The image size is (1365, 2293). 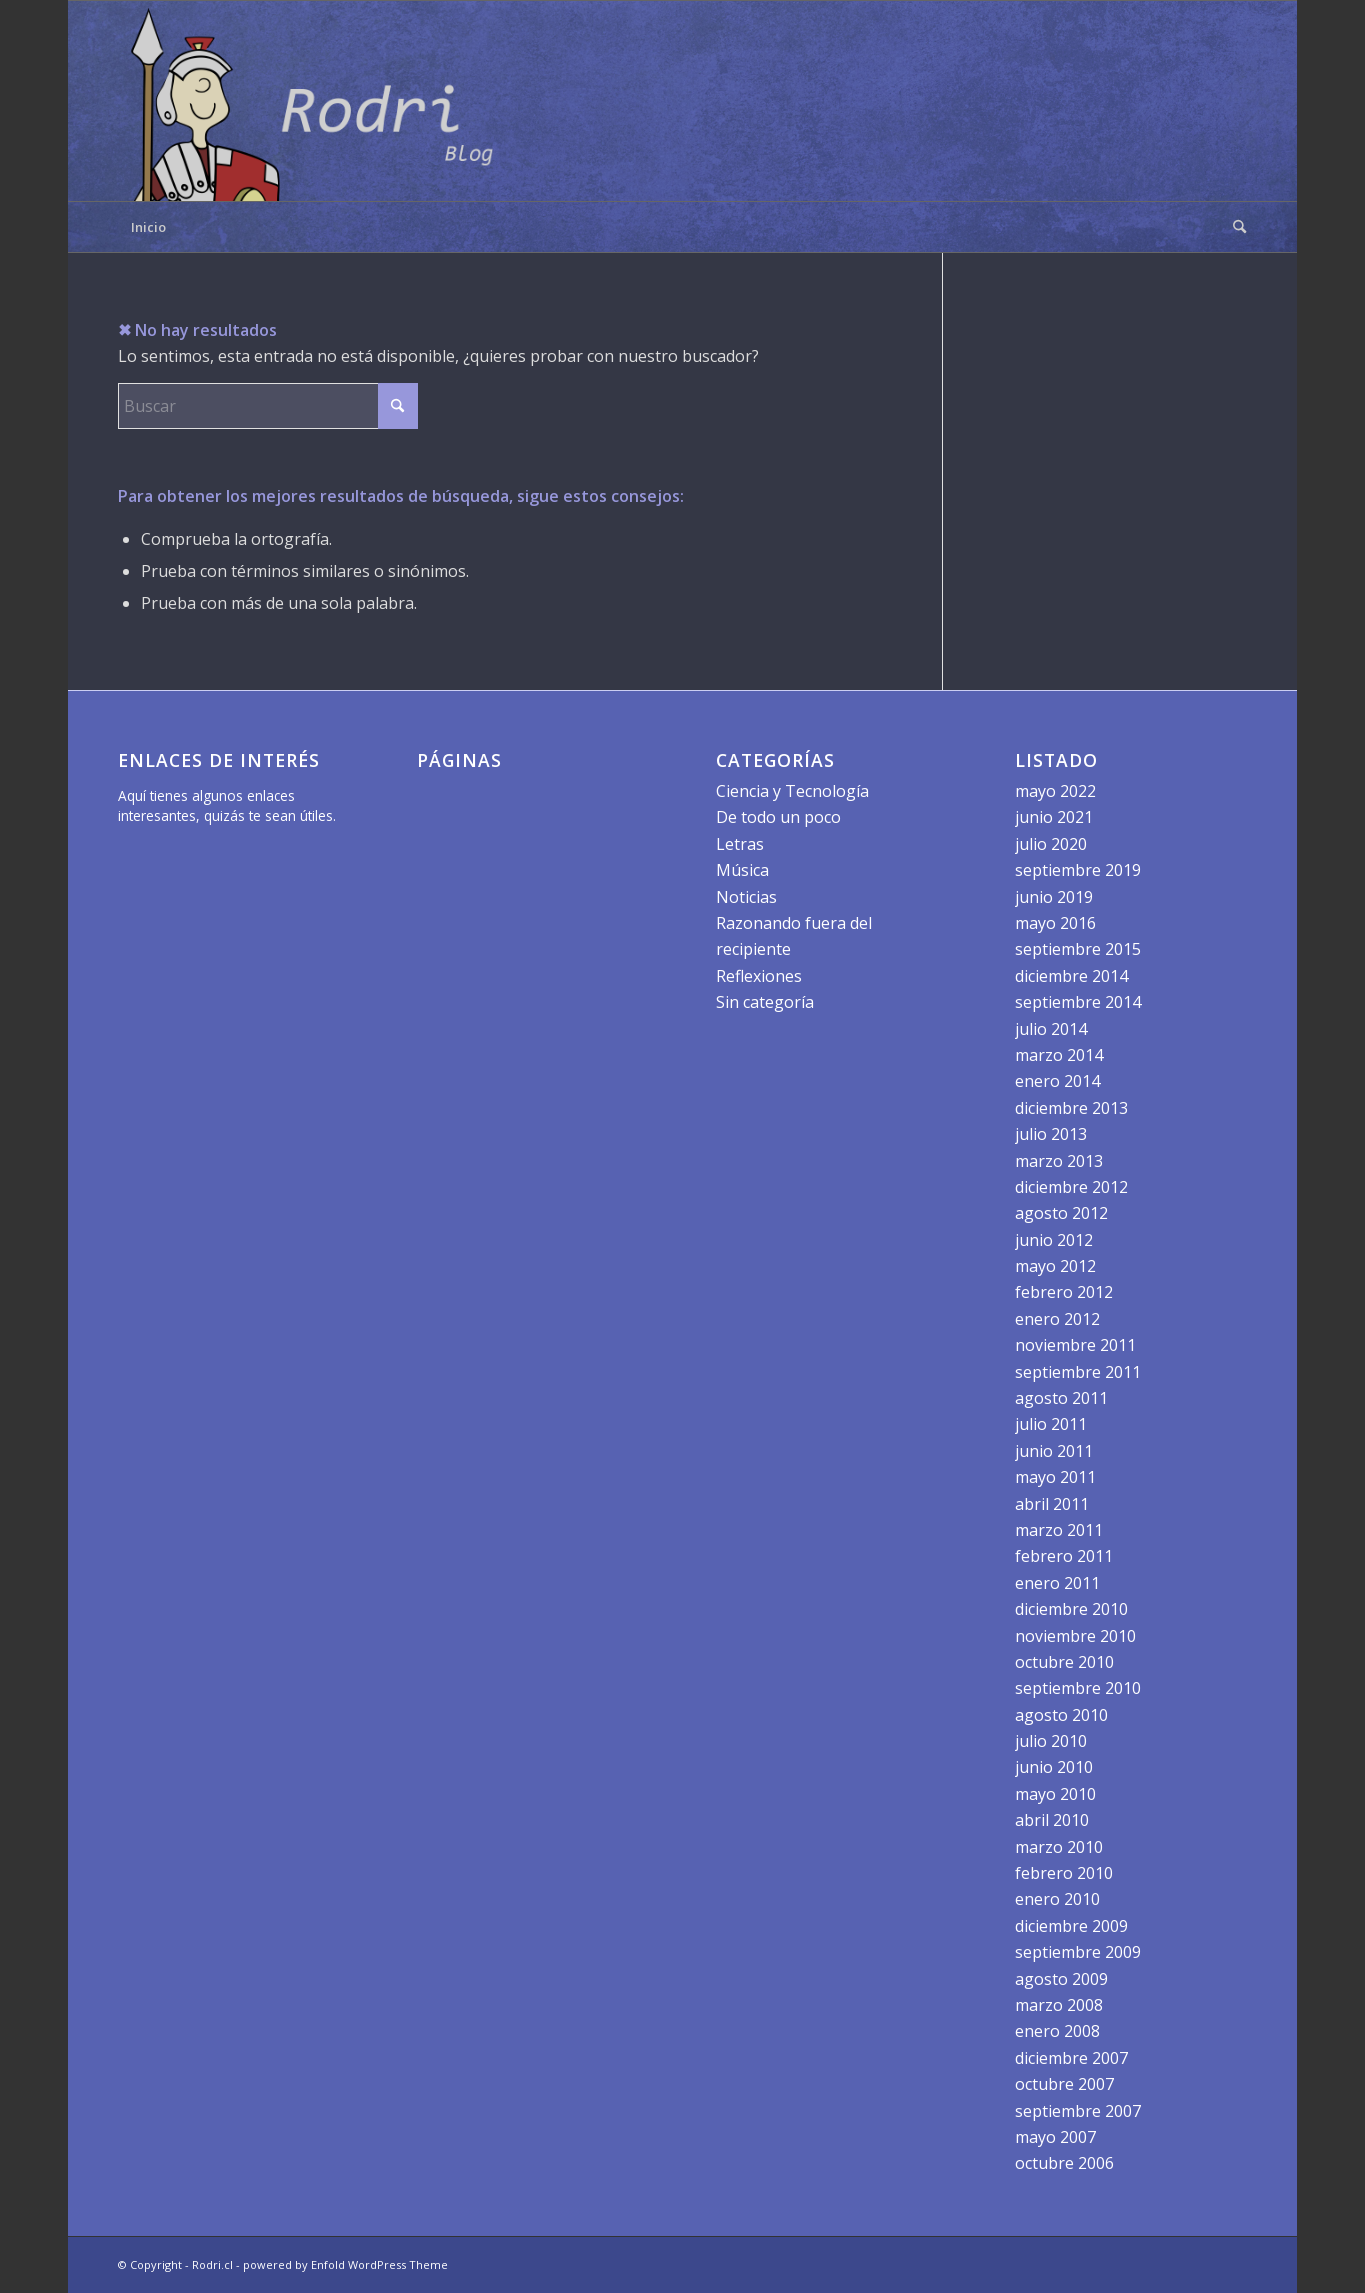 What do you see at coordinates (742, 870) in the screenshot?
I see `Música` at bounding box center [742, 870].